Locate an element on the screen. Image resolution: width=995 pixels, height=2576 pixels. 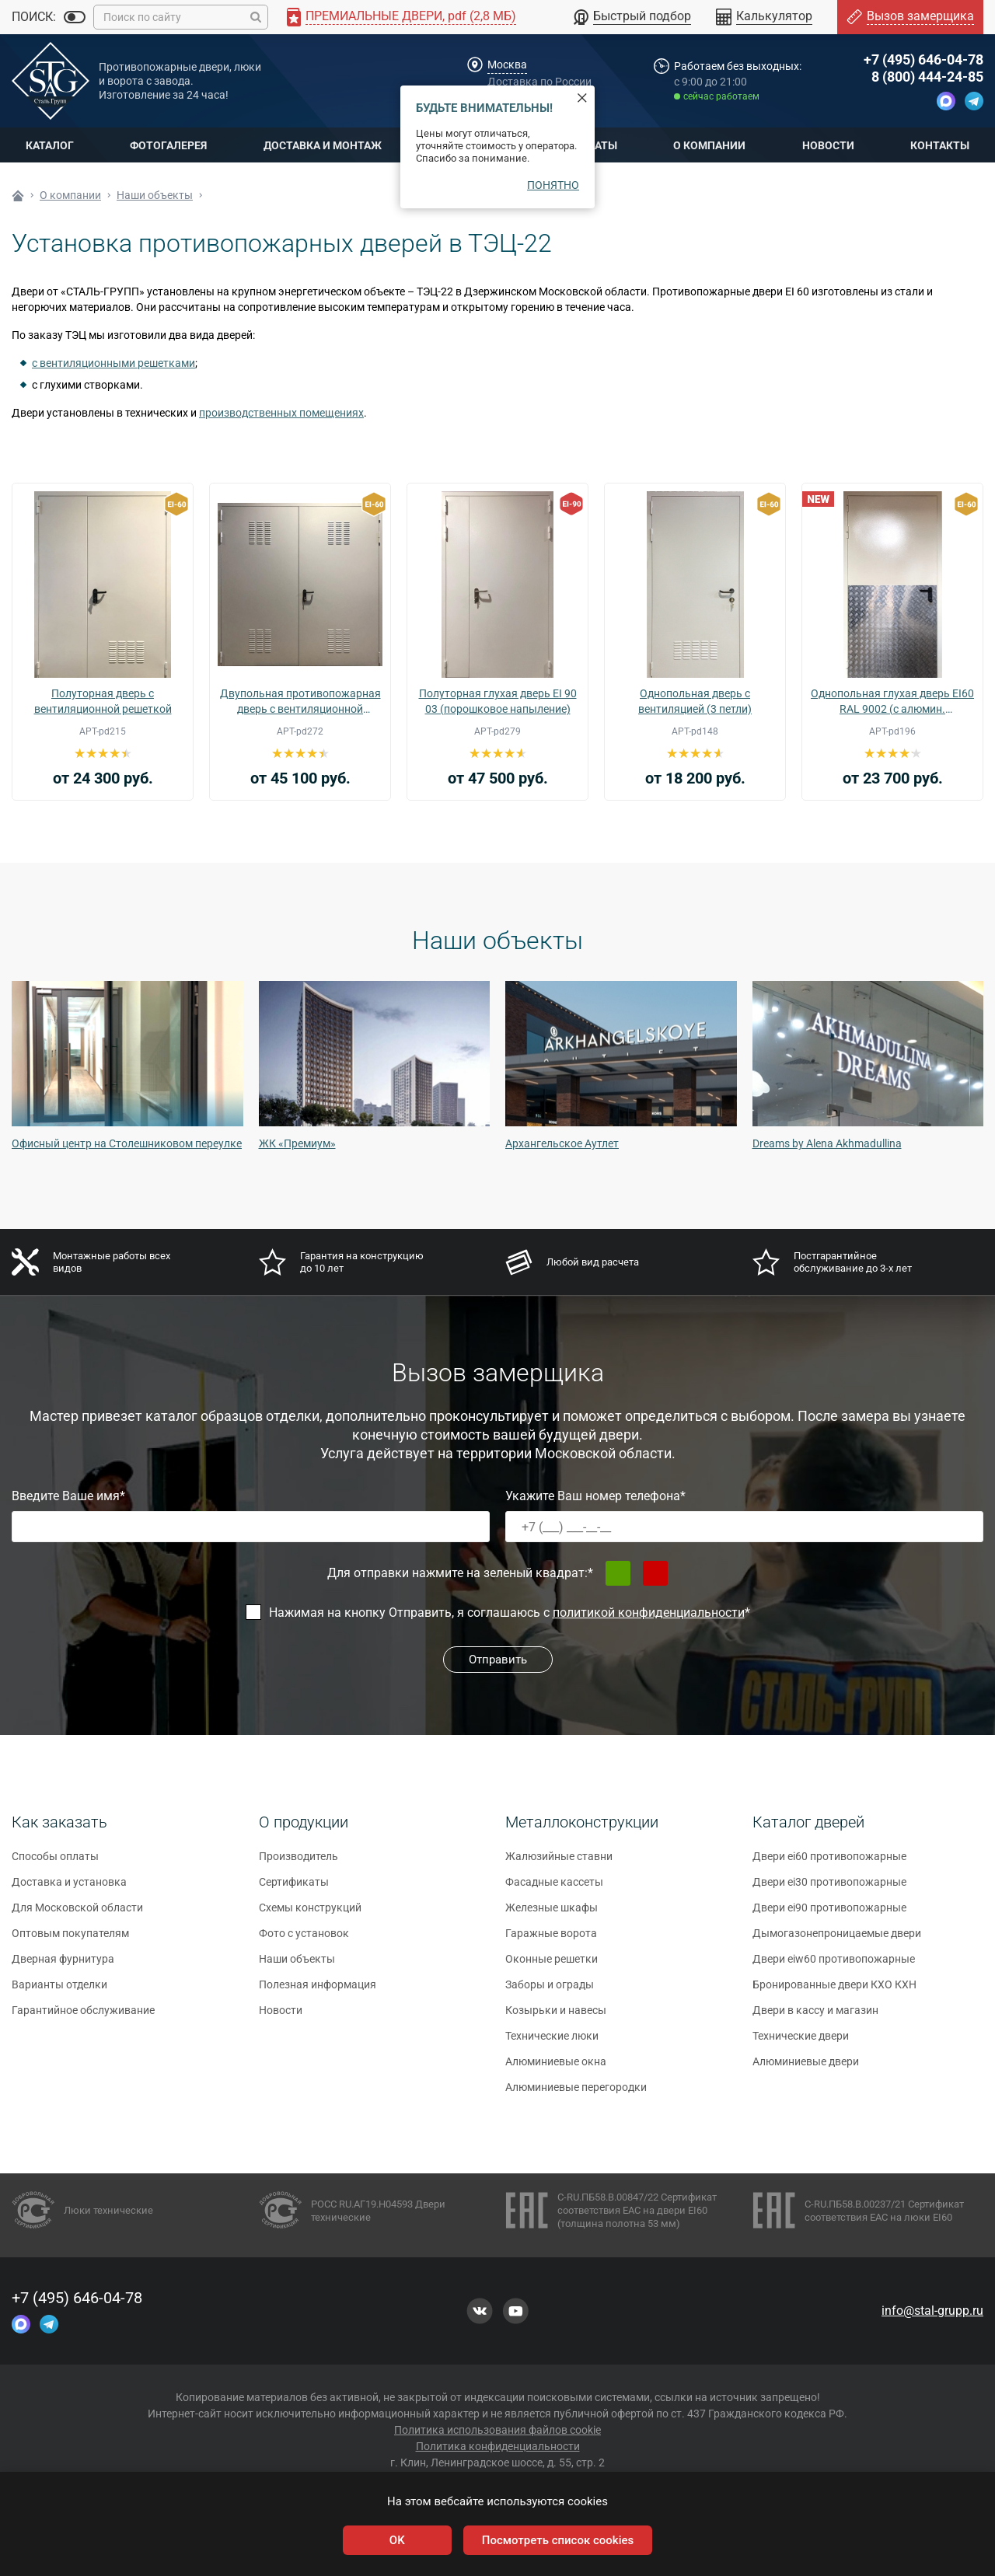
info@stal-grupp.ru is located at coordinates (932, 2310).